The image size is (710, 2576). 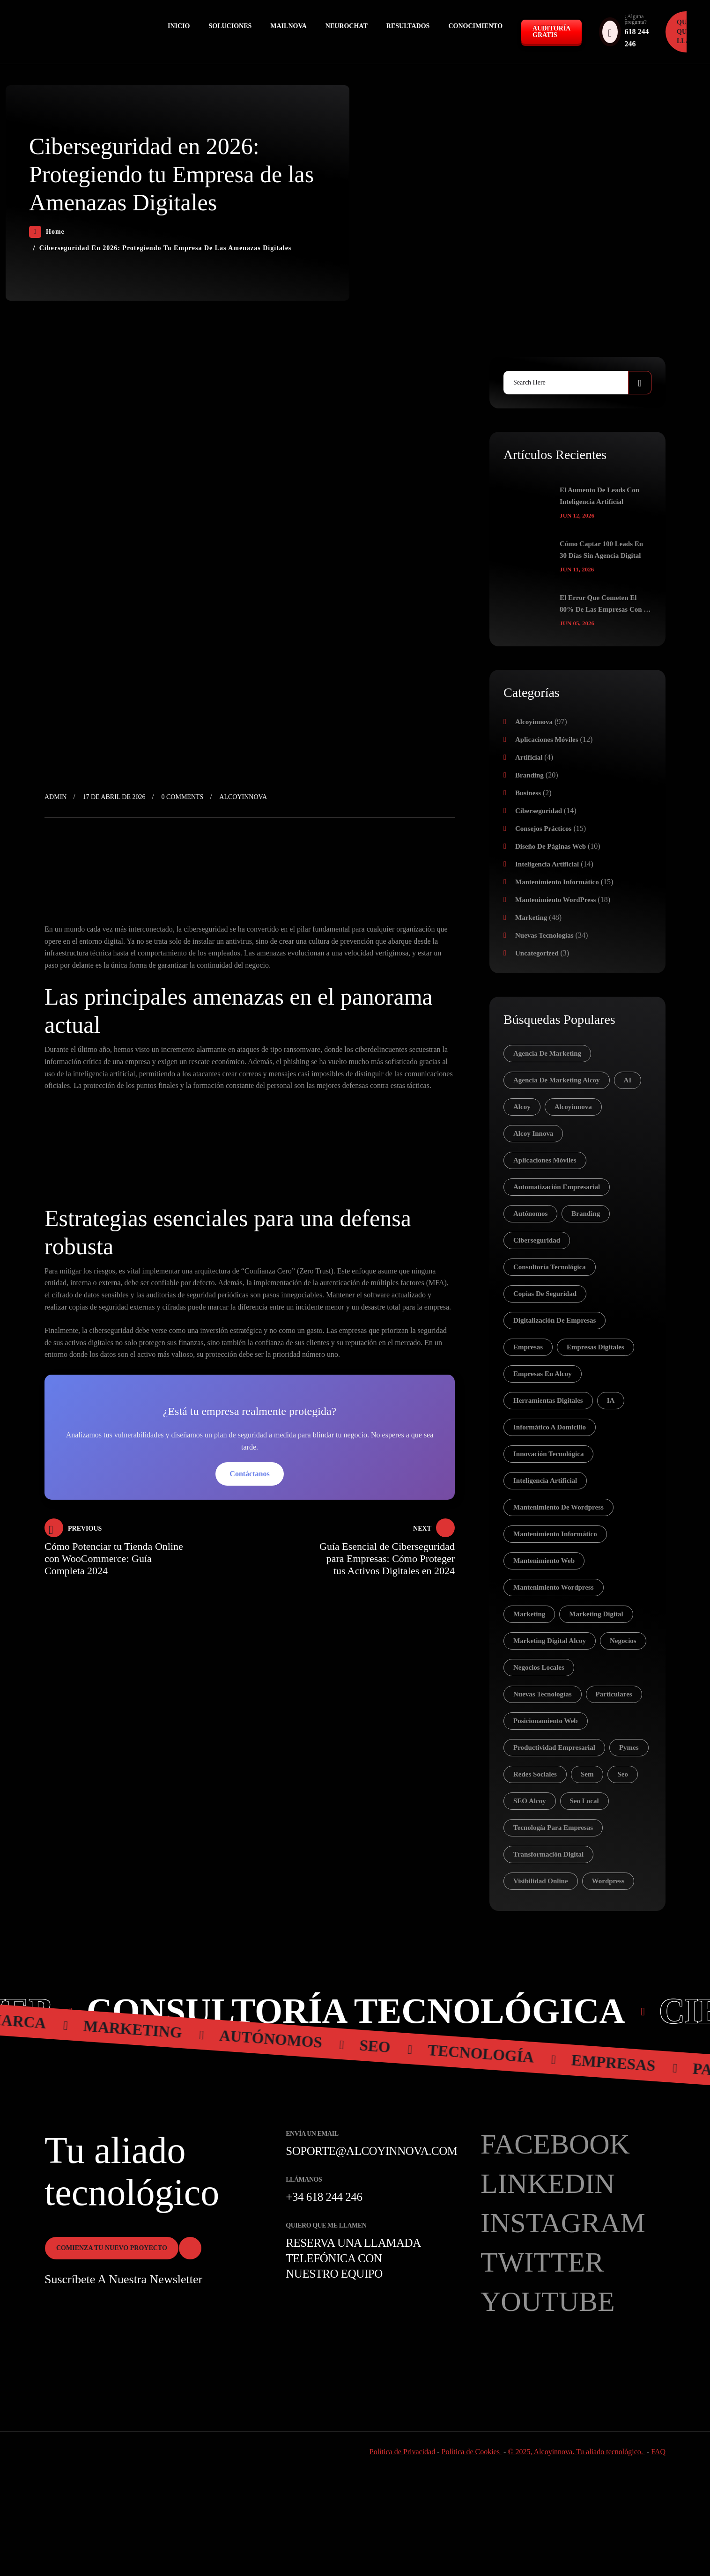 I want to click on innovación tecnológica [innovación tecnológica (6 elementos)], so click(x=548, y=1454).